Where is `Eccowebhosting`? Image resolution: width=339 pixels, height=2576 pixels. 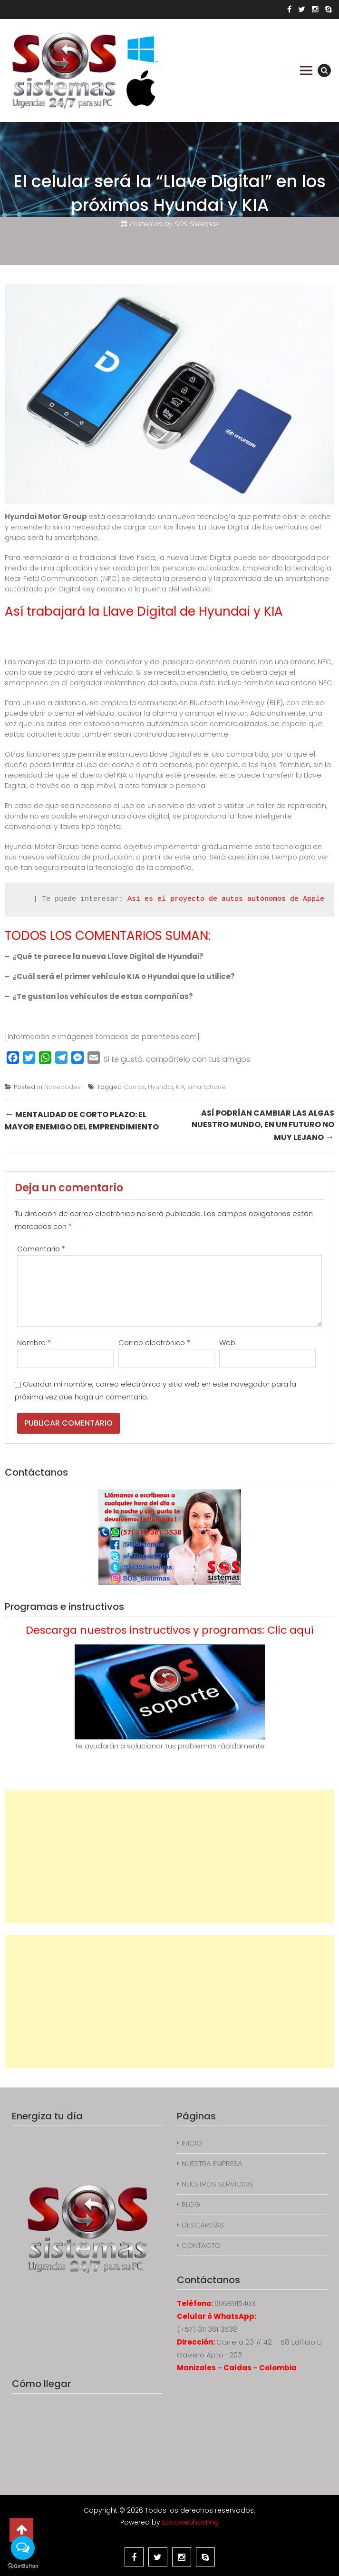 Eccowebhosting is located at coordinates (190, 2522).